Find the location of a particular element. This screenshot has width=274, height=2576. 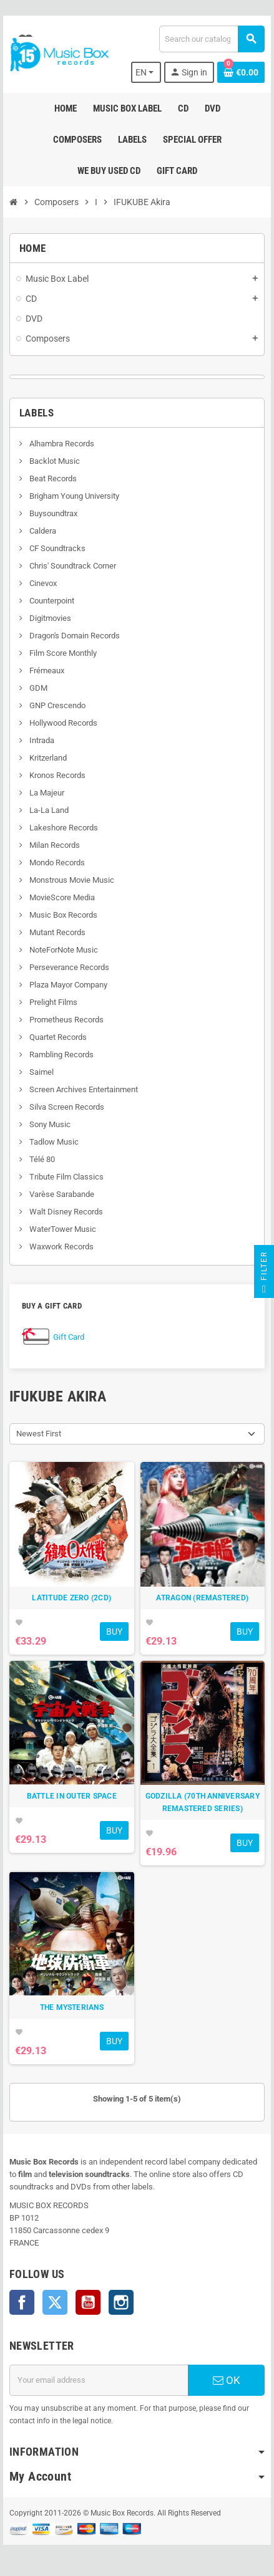

Lakeshore Records is located at coordinates (62, 827).